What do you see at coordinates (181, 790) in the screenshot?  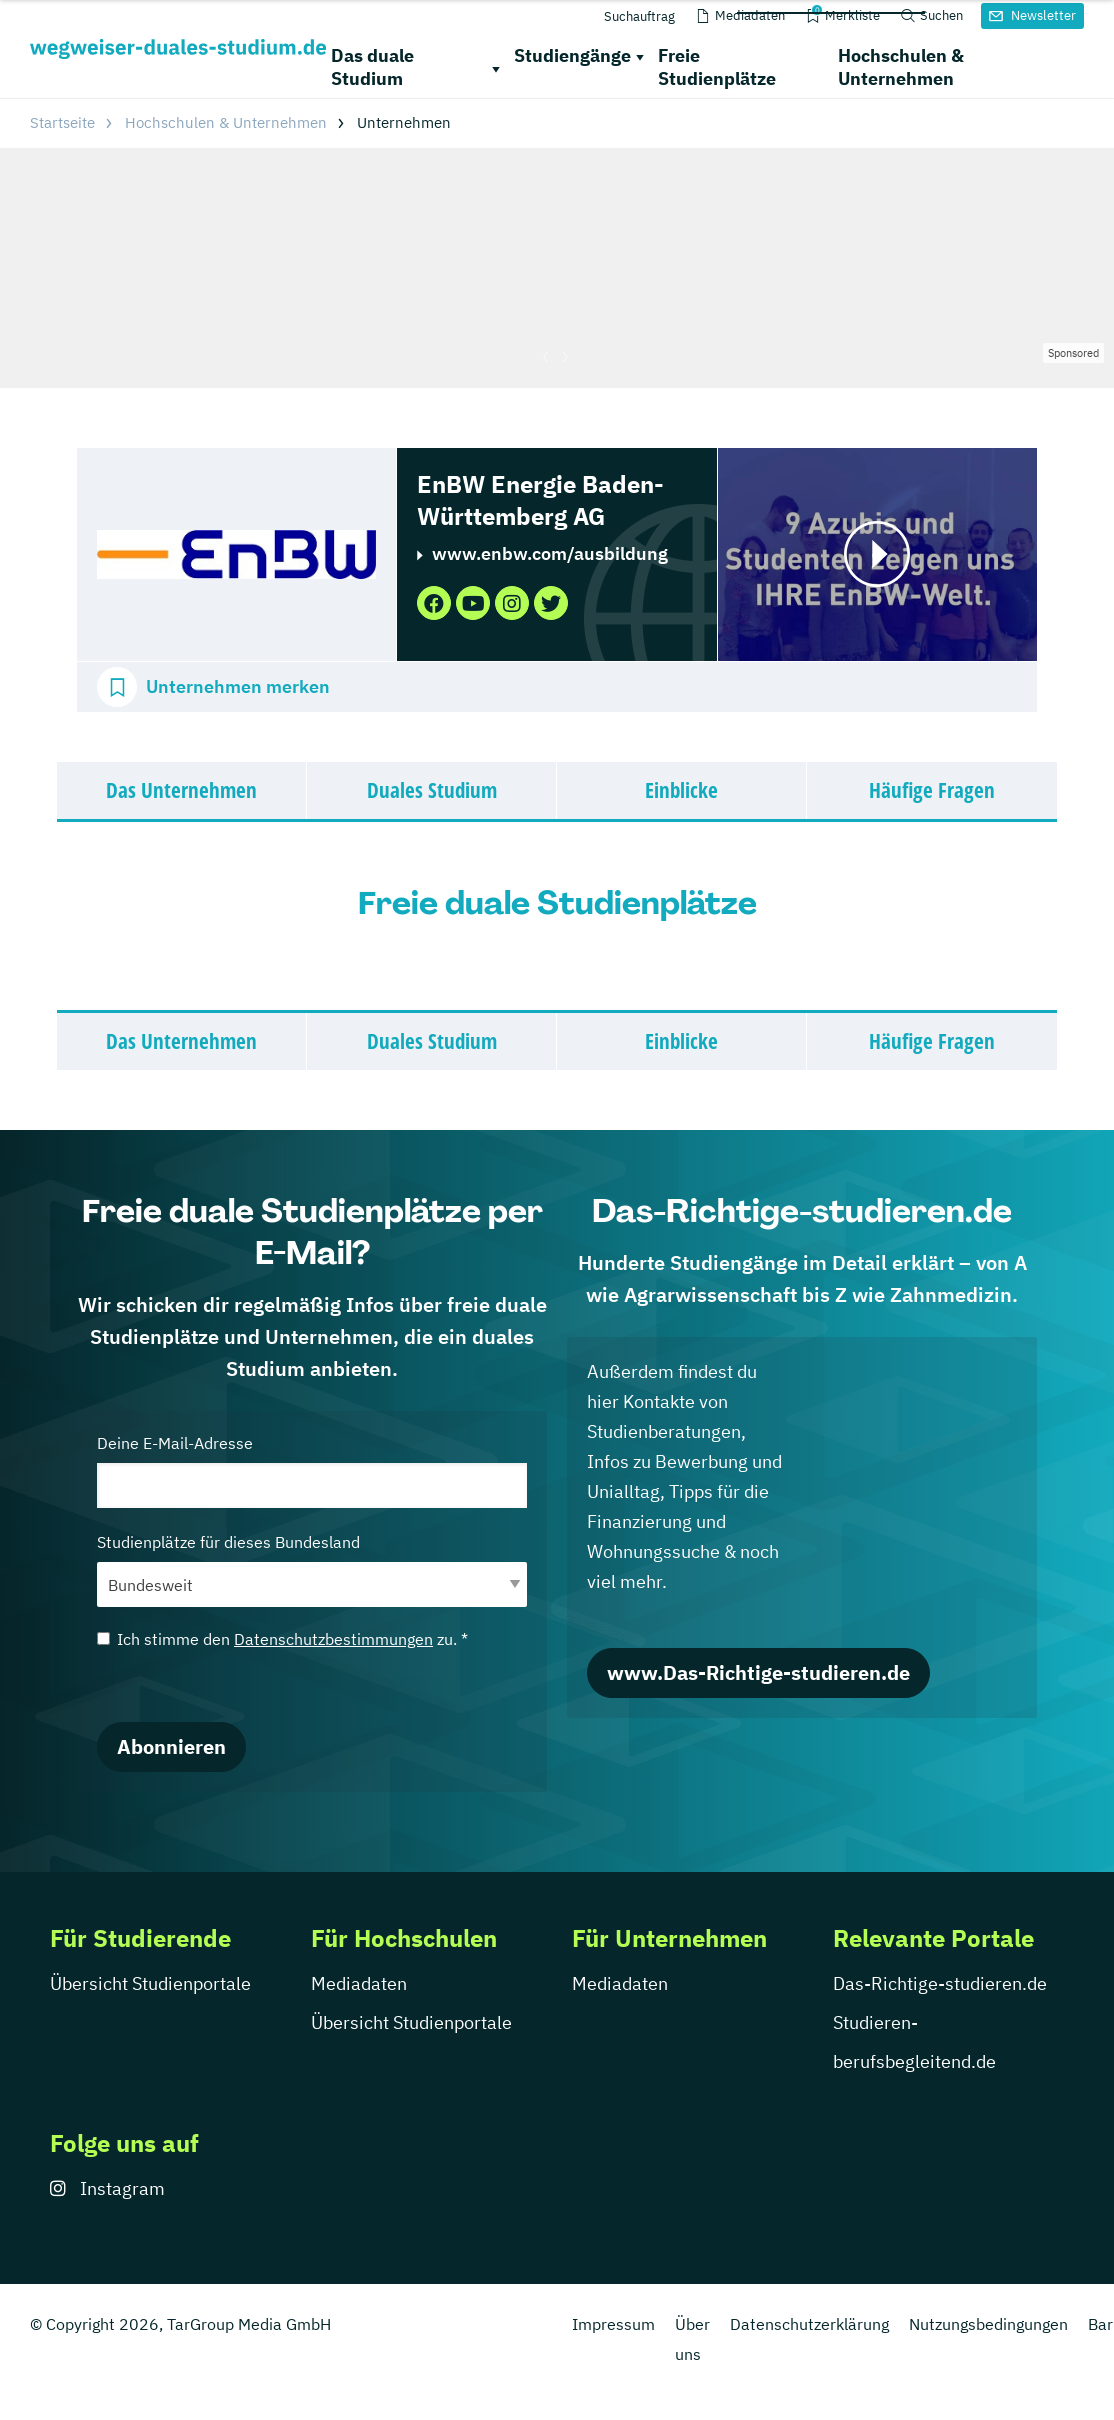 I see `Das Unternehmen` at bounding box center [181, 790].